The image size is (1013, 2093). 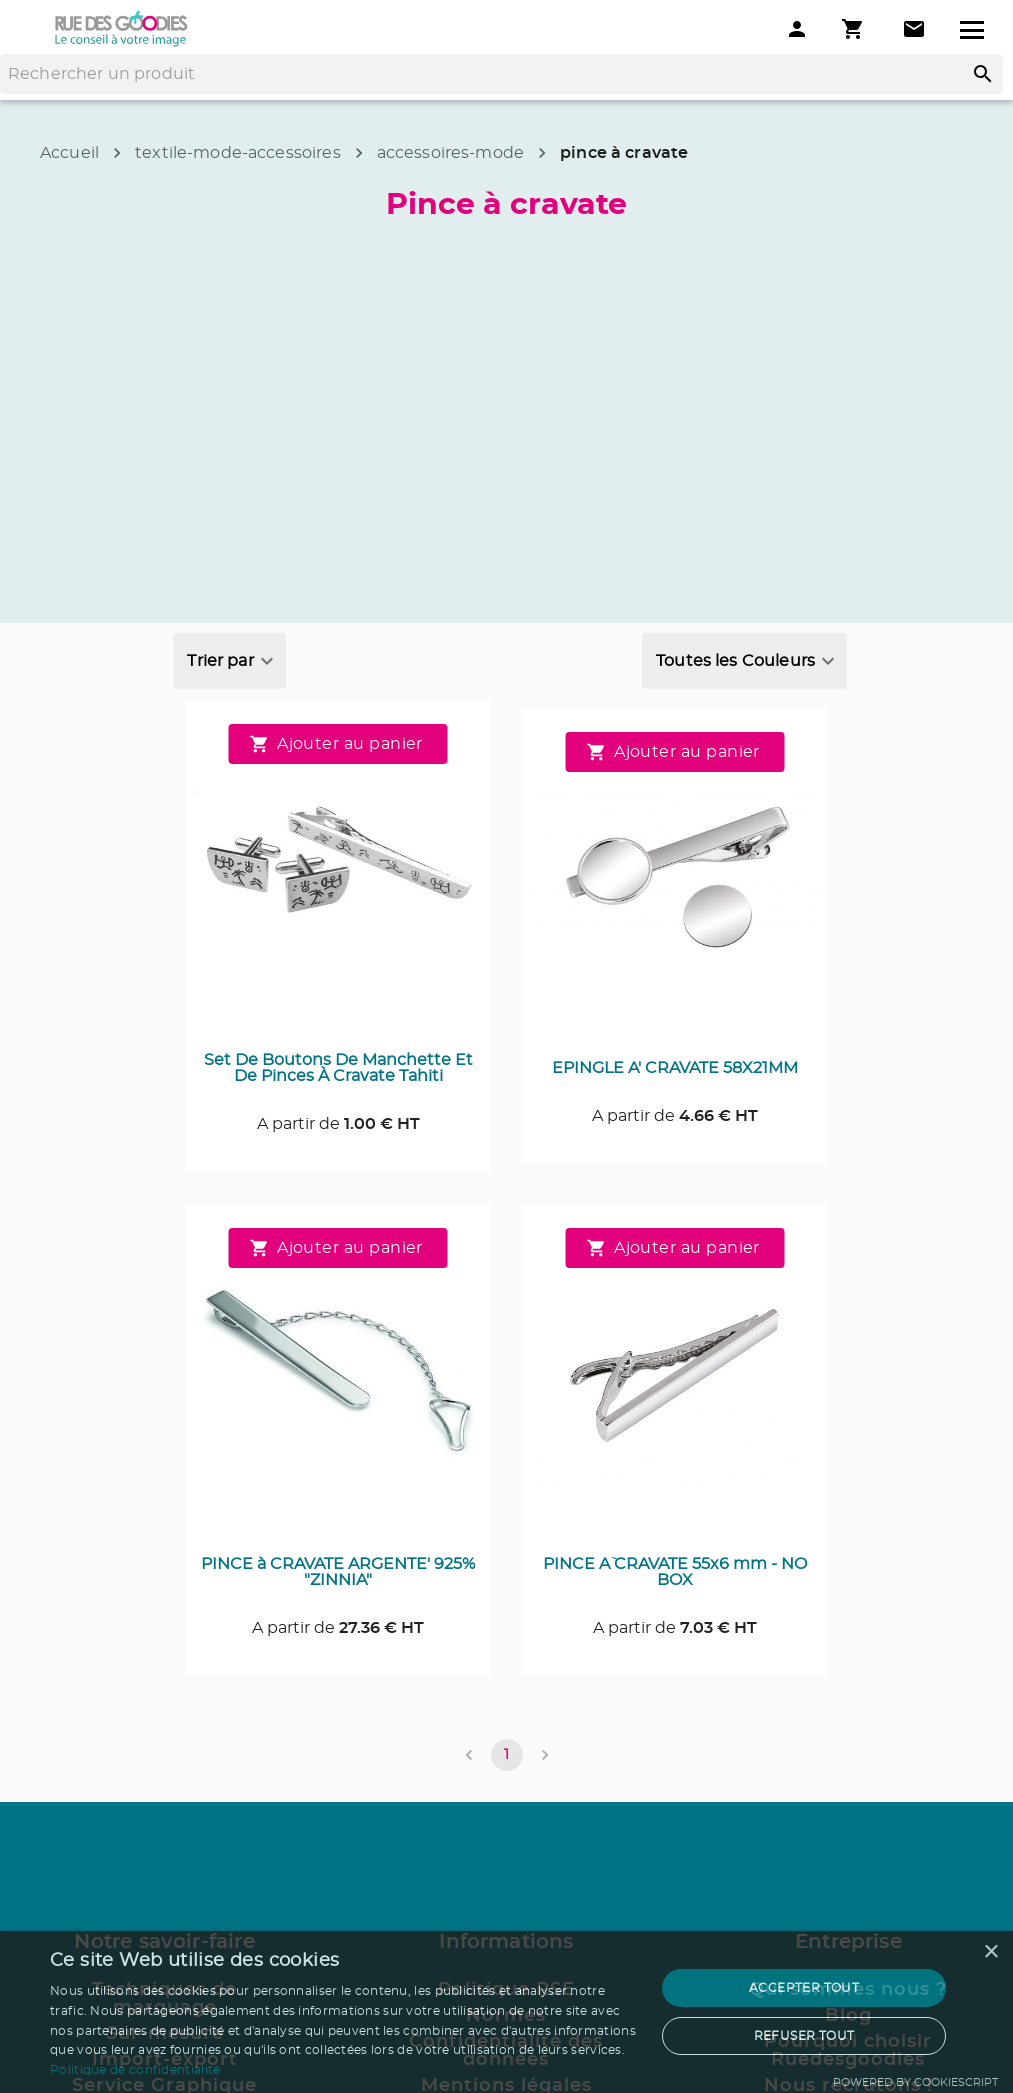 What do you see at coordinates (797, 29) in the screenshot?
I see `[Mon compte]` at bounding box center [797, 29].